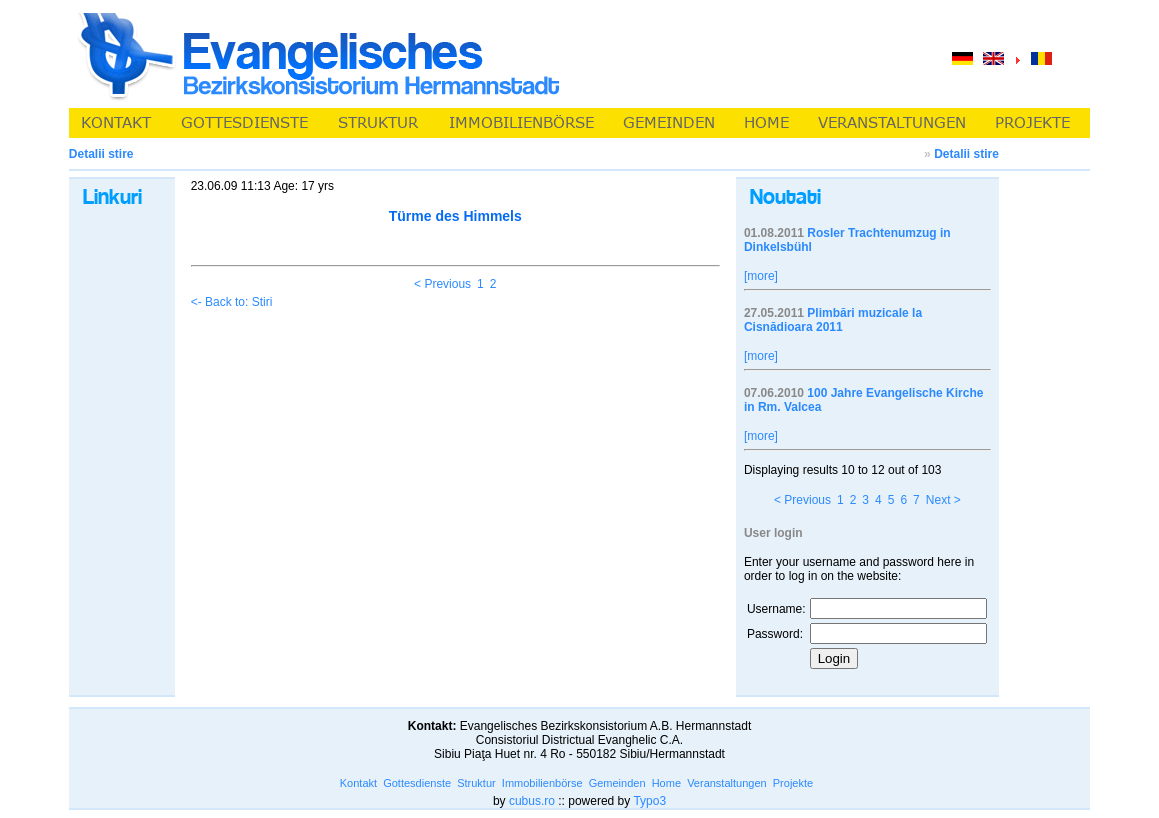  What do you see at coordinates (476, 783) in the screenshot?
I see `Struktur` at bounding box center [476, 783].